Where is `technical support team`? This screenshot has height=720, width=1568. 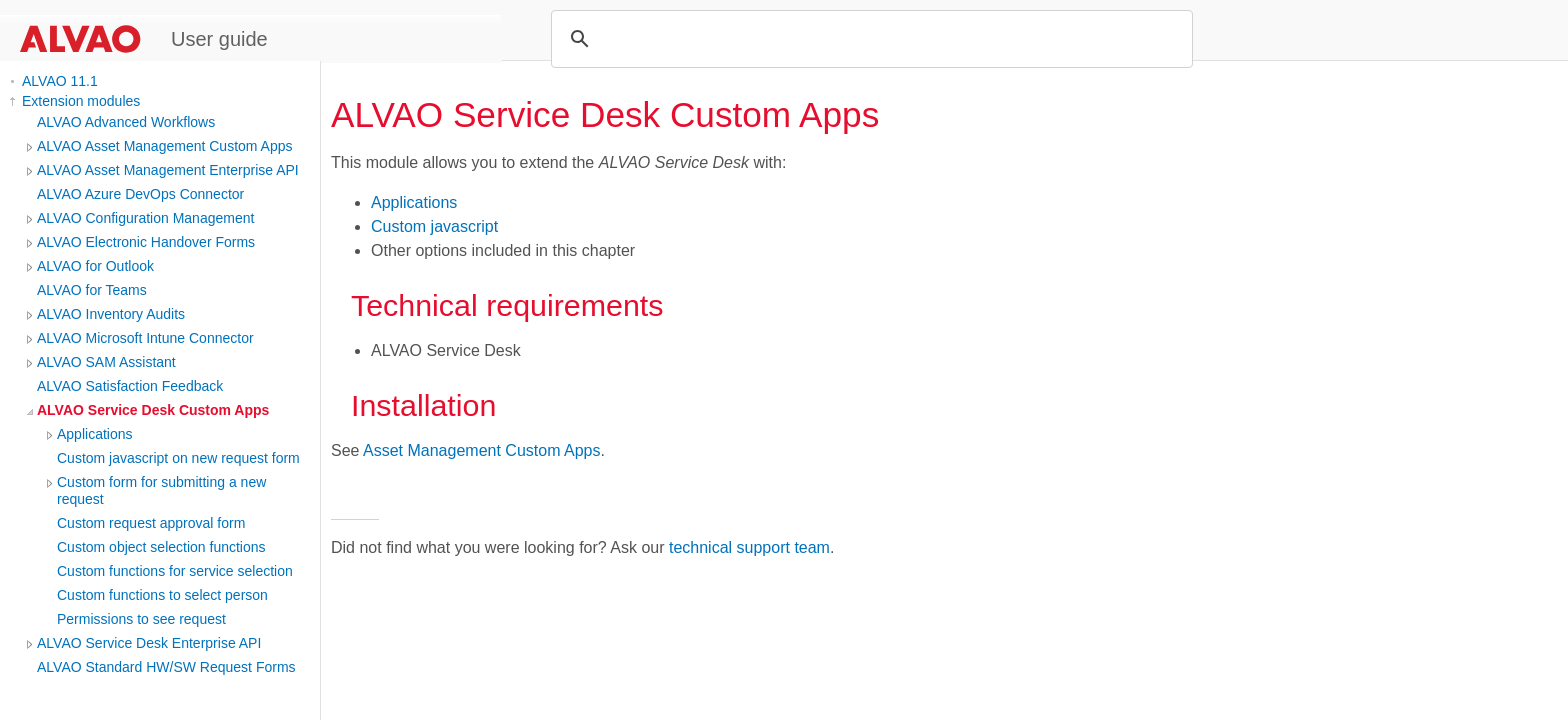
technical support team is located at coordinates (749, 547).